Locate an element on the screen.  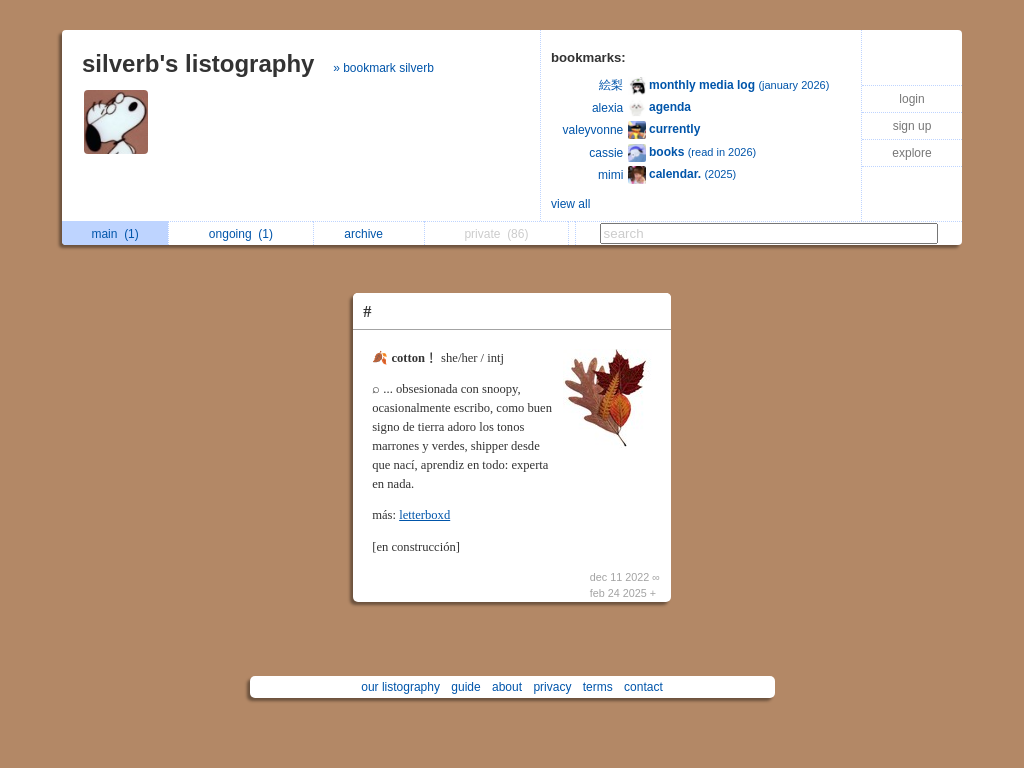
» bookmark silverb is located at coordinates (383, 68).